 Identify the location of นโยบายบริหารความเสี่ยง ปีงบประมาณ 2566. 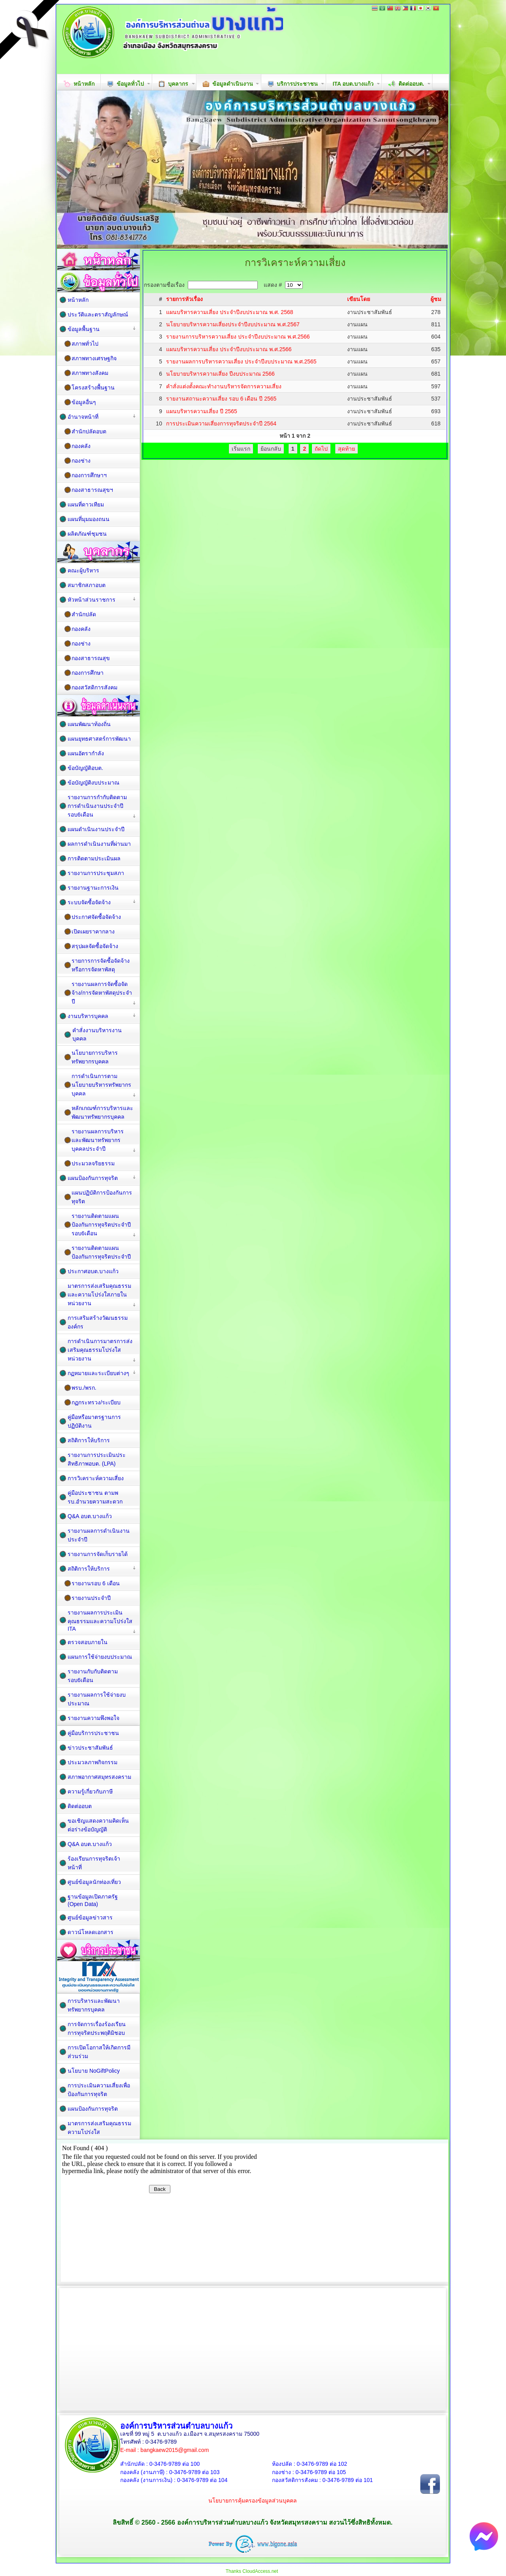
(220, 374).